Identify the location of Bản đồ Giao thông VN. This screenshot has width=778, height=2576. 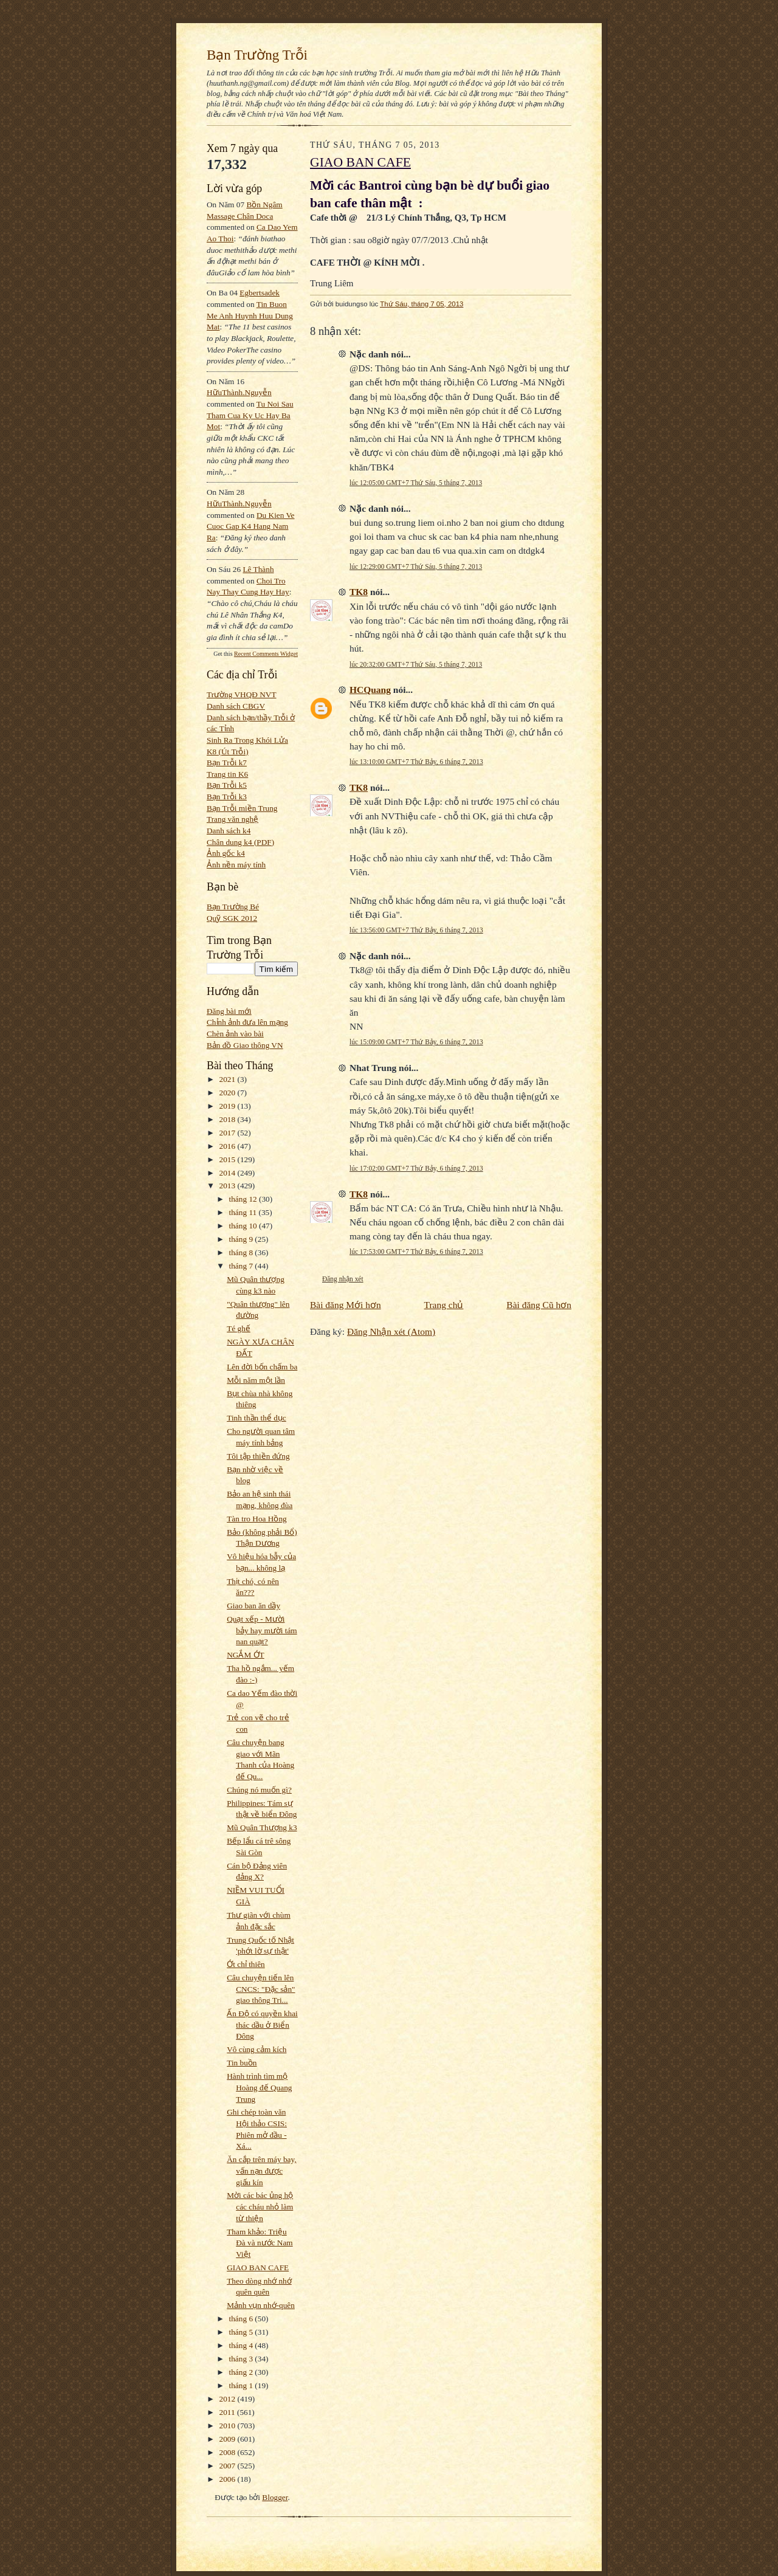
(245, 1045).